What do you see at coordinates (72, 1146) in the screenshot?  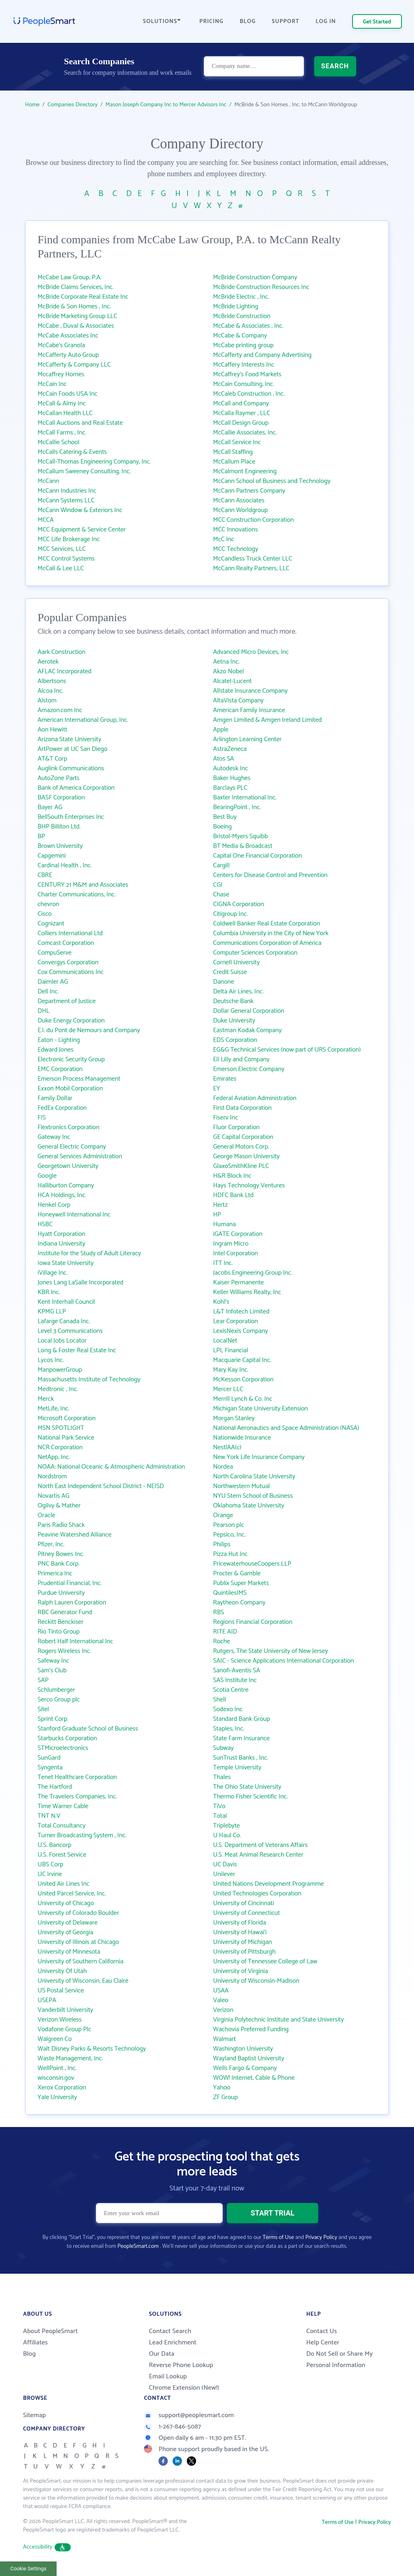 I see `General Electric Company` at bounding box center [72, 1146].